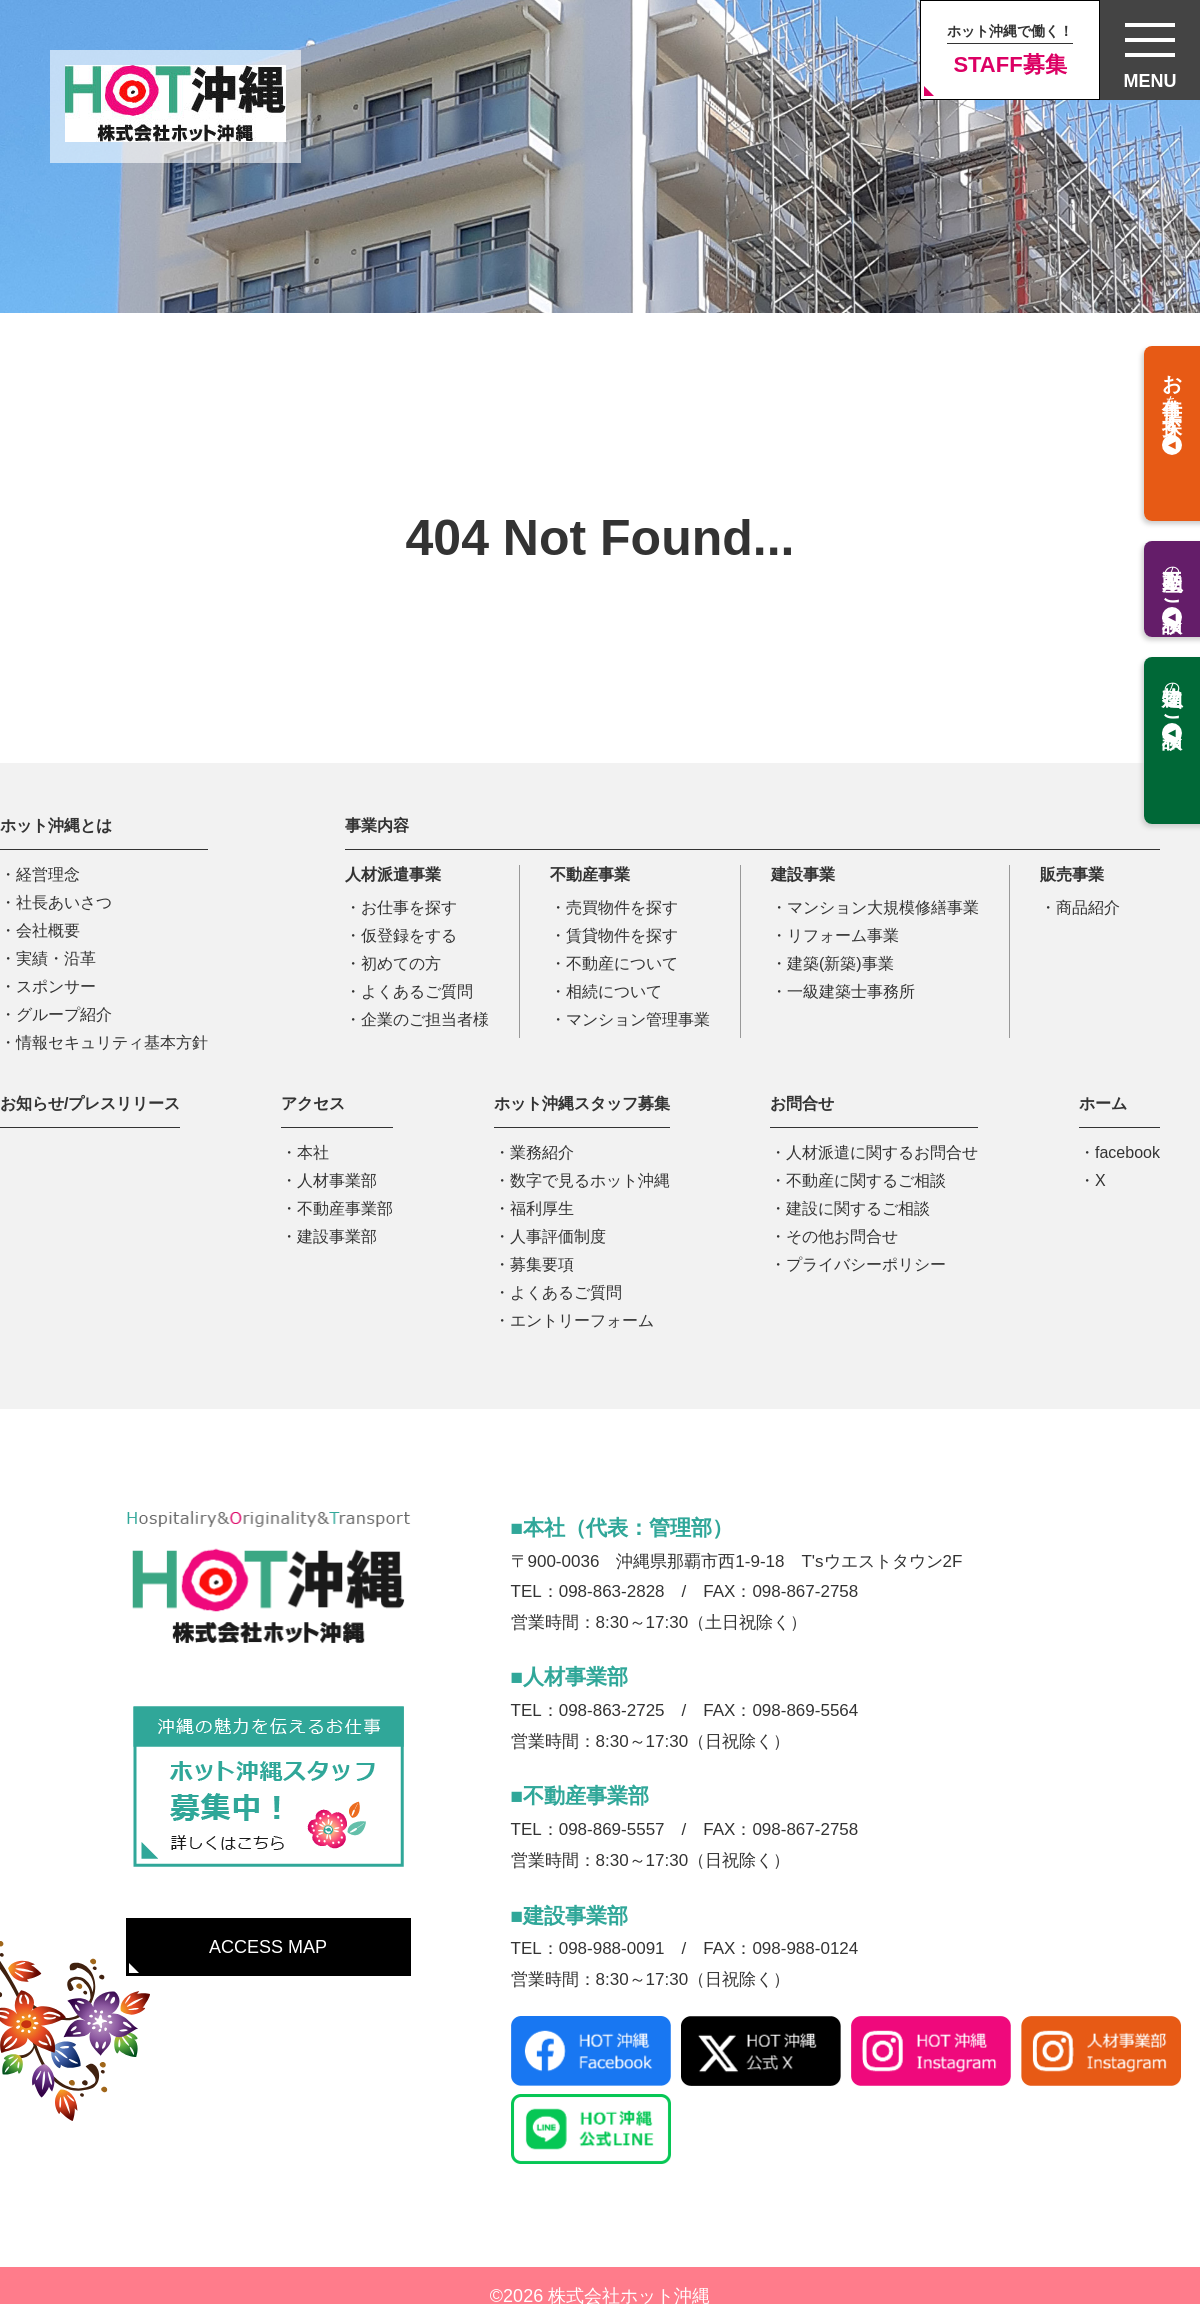 Image resolution: width=1200 pixels, height=2304 pixels. Describe the element at coordinates (803, 874) in the screenshot. I see `建設事業` at that location.